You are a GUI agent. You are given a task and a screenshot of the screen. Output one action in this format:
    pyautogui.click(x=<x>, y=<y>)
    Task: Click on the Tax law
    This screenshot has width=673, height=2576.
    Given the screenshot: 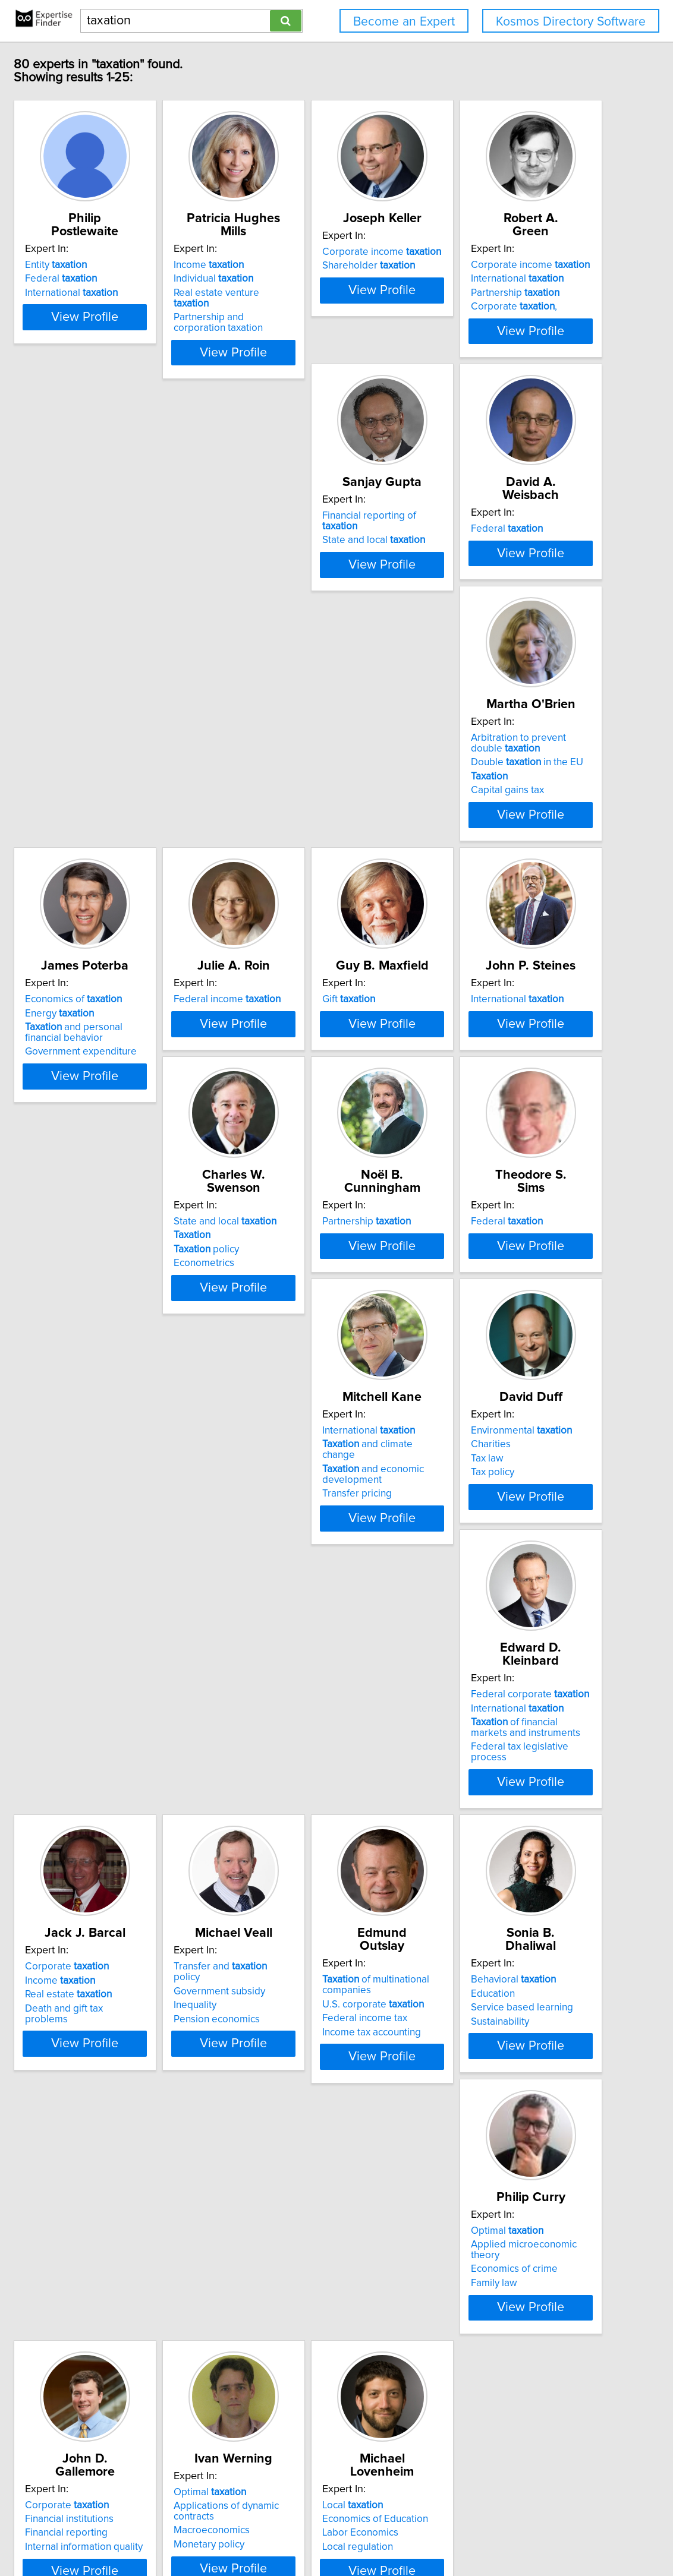 What is the action you would take?
    pyautogui.click(x=96, y=1586)
    